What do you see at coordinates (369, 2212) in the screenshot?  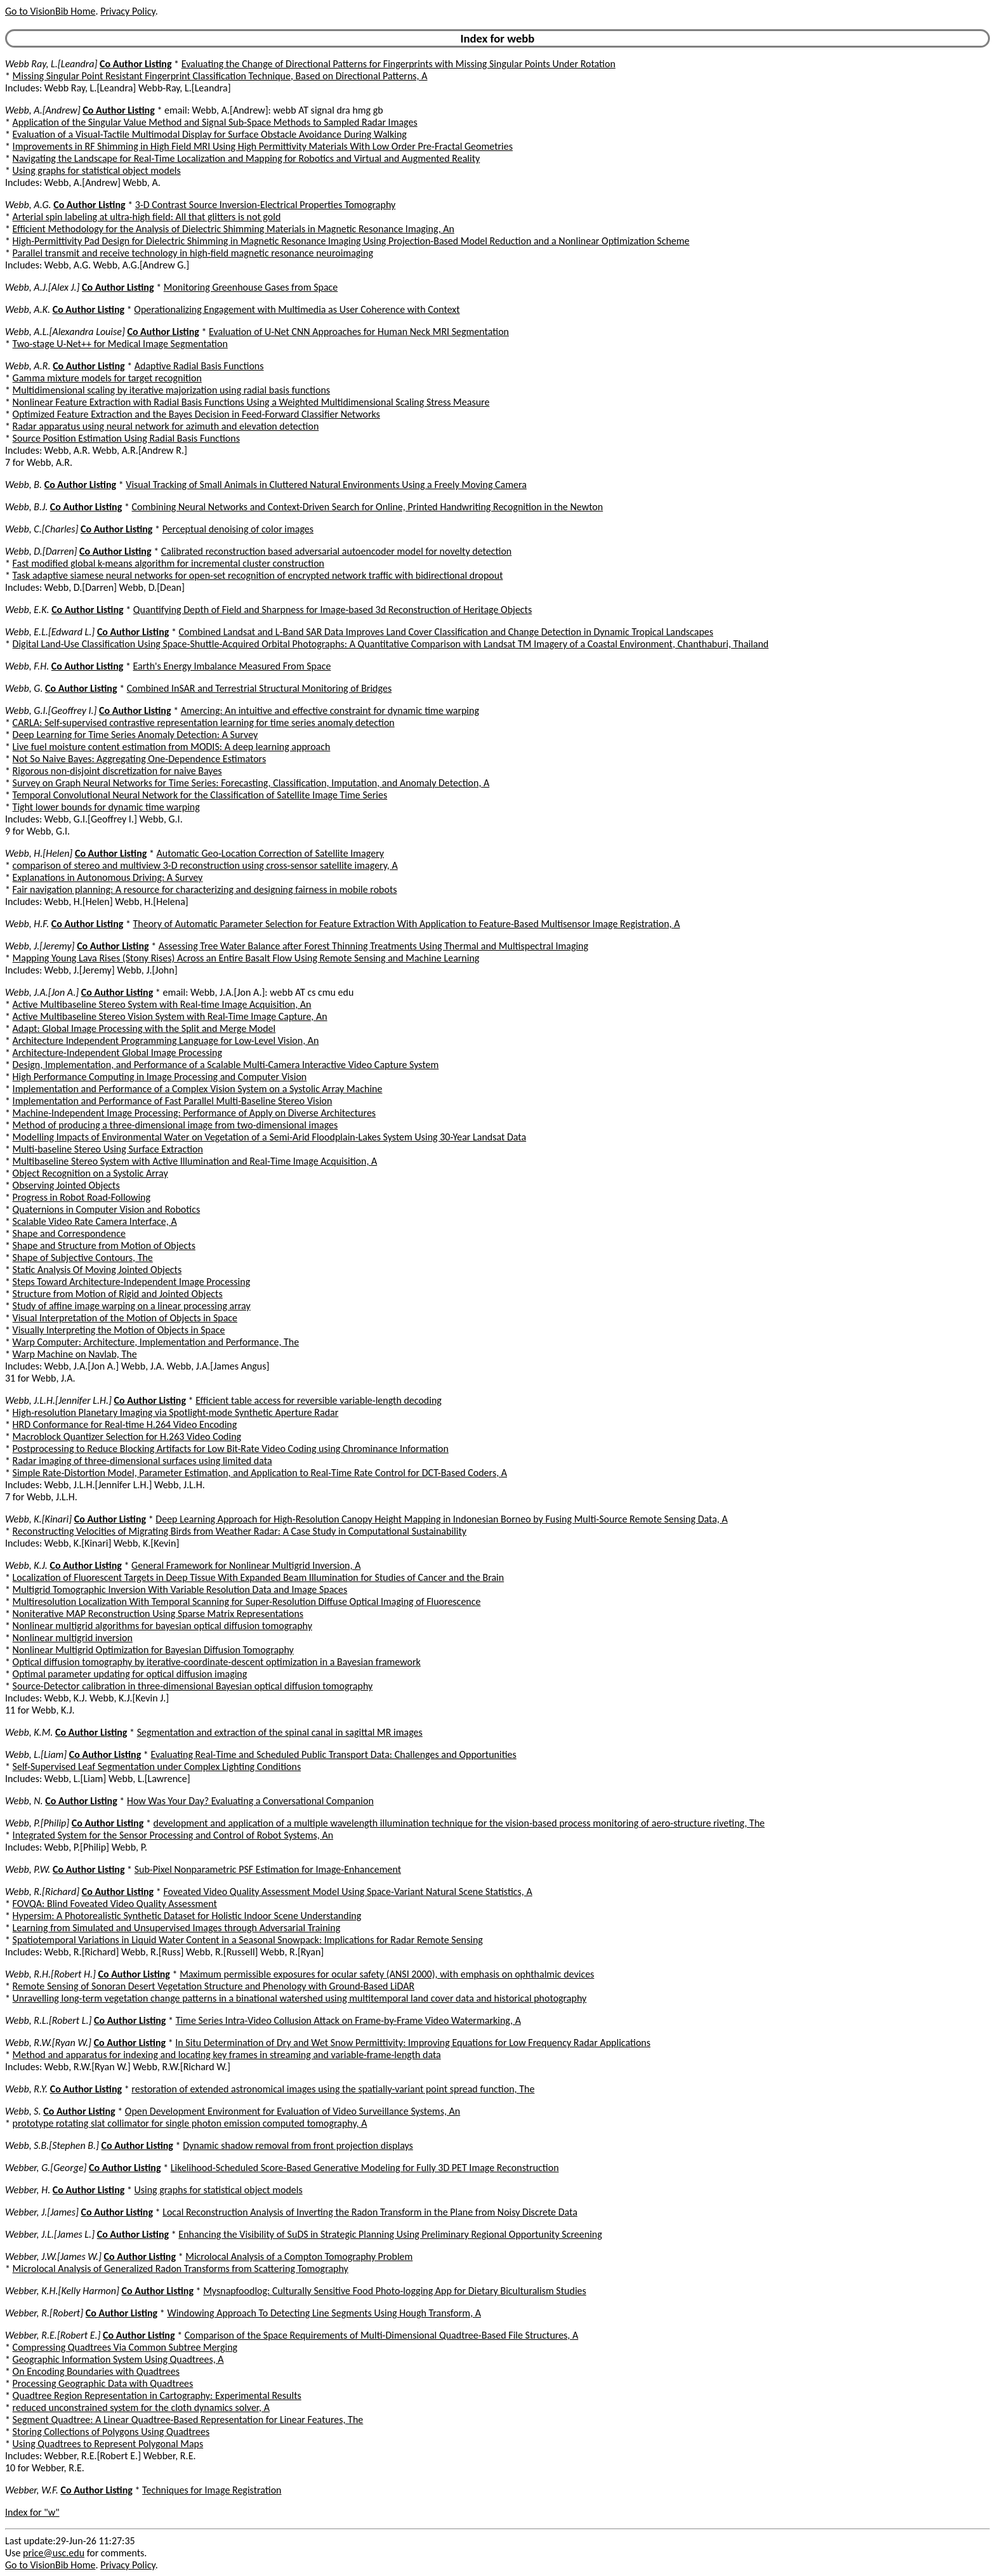 I see `Local Reconstruction Analysis of Inverting the Radon Transform in the Plane from Noisy Discrete Data` at bounding box center [369, 2212].